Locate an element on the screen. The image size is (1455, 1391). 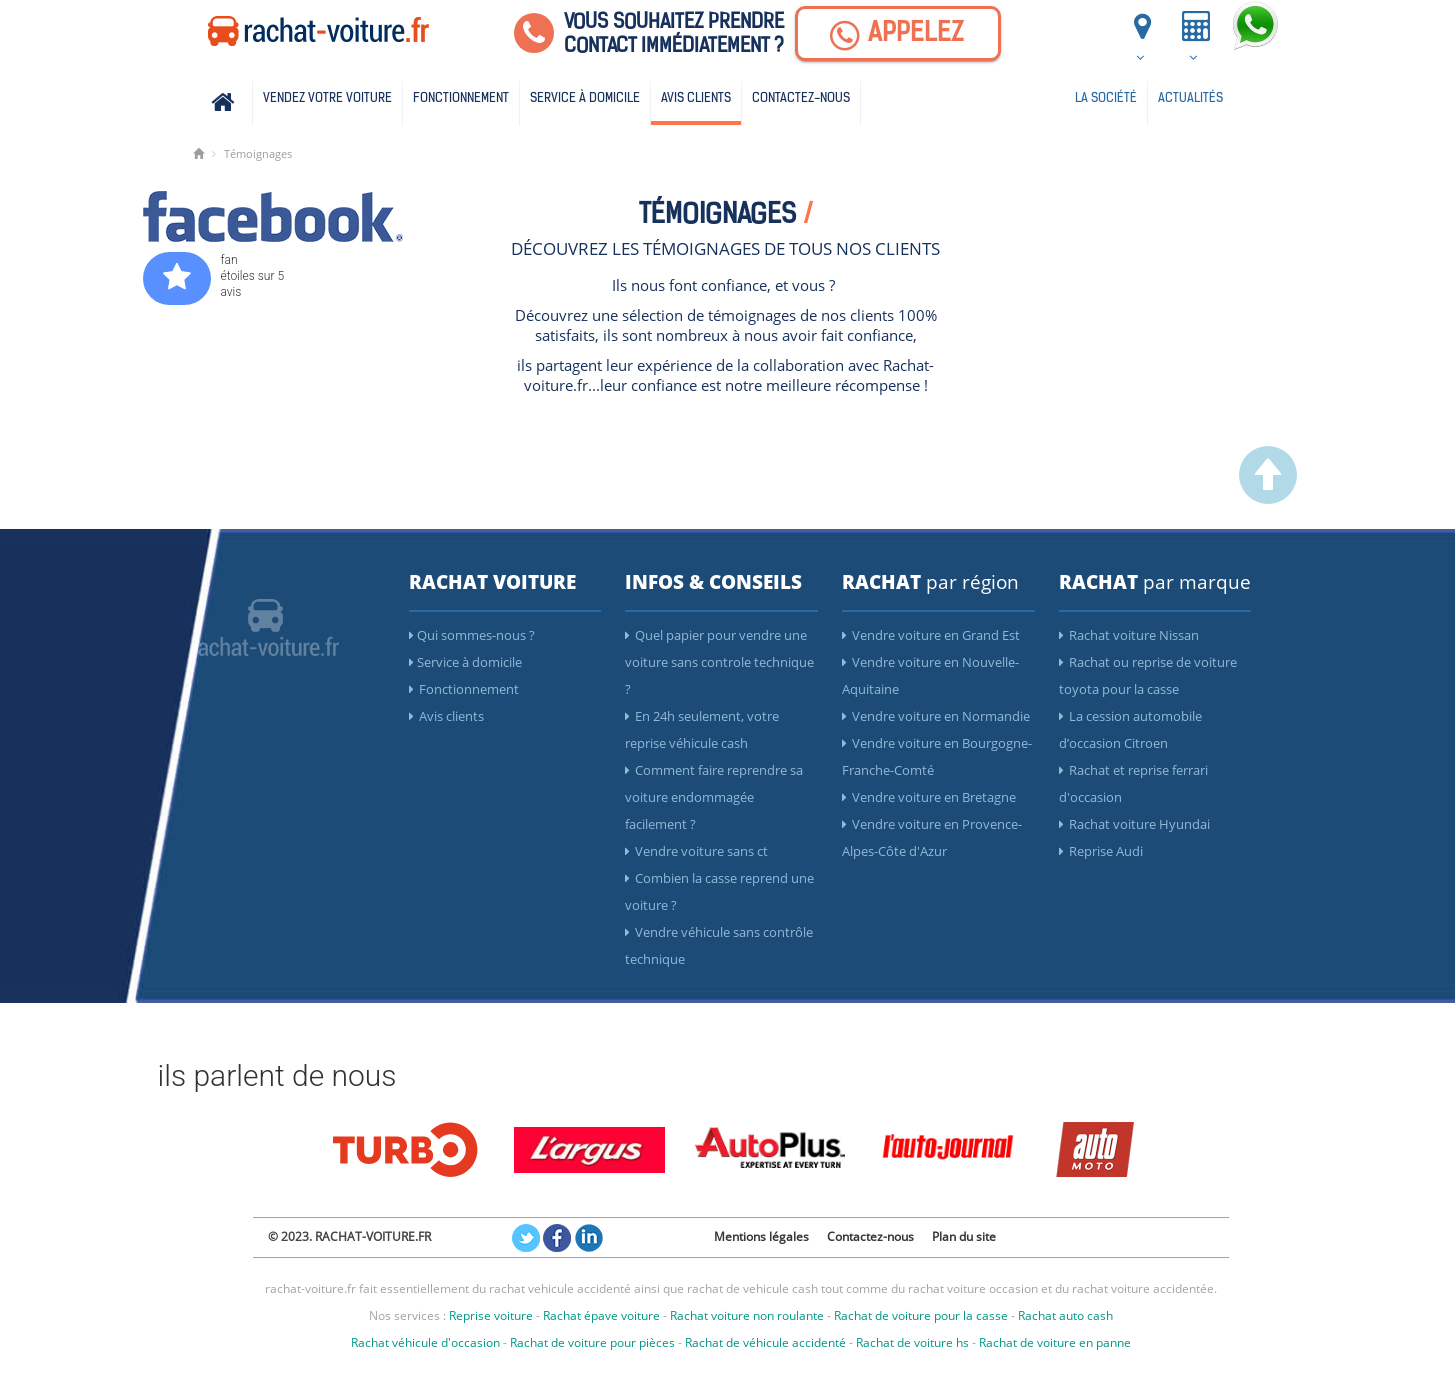
Mentions légales is located at coordinates (761, 1236).